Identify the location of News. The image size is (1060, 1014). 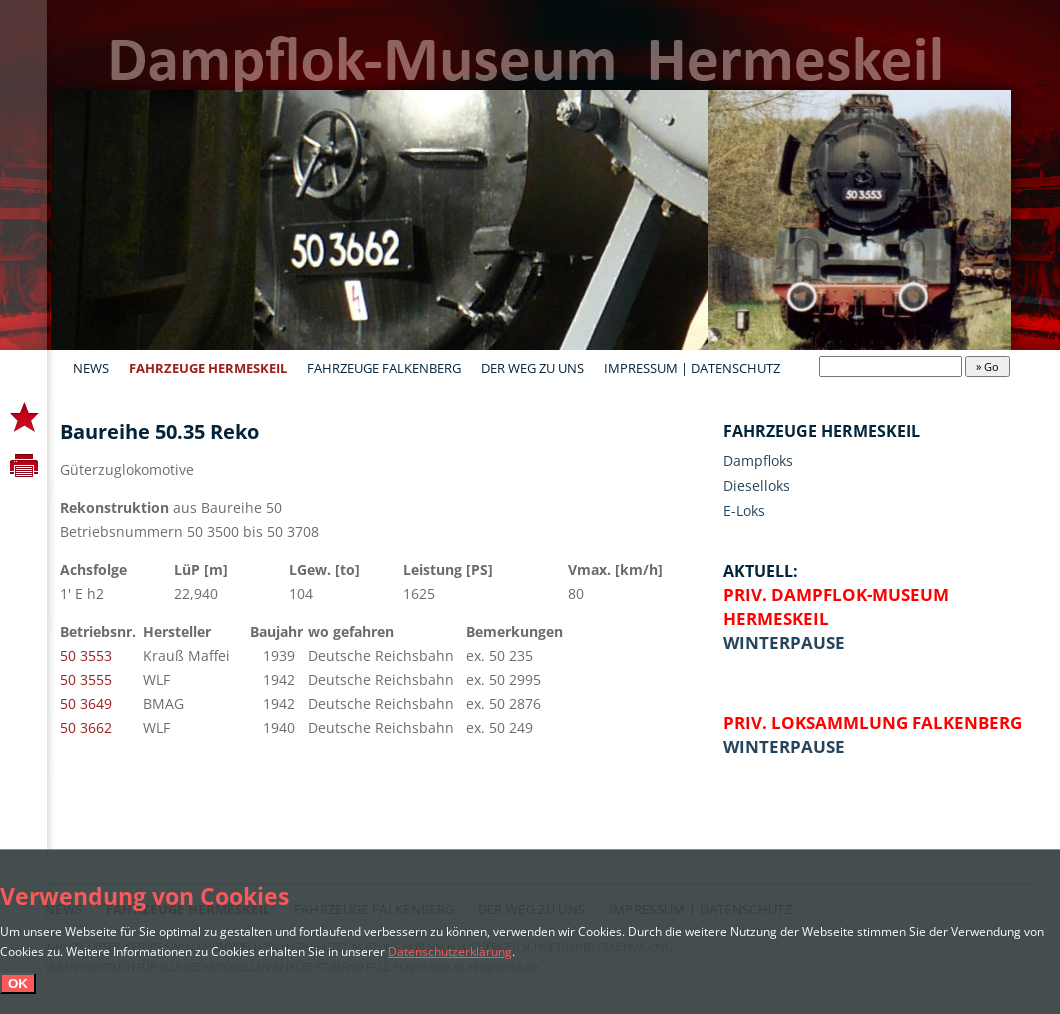
(91, 368).